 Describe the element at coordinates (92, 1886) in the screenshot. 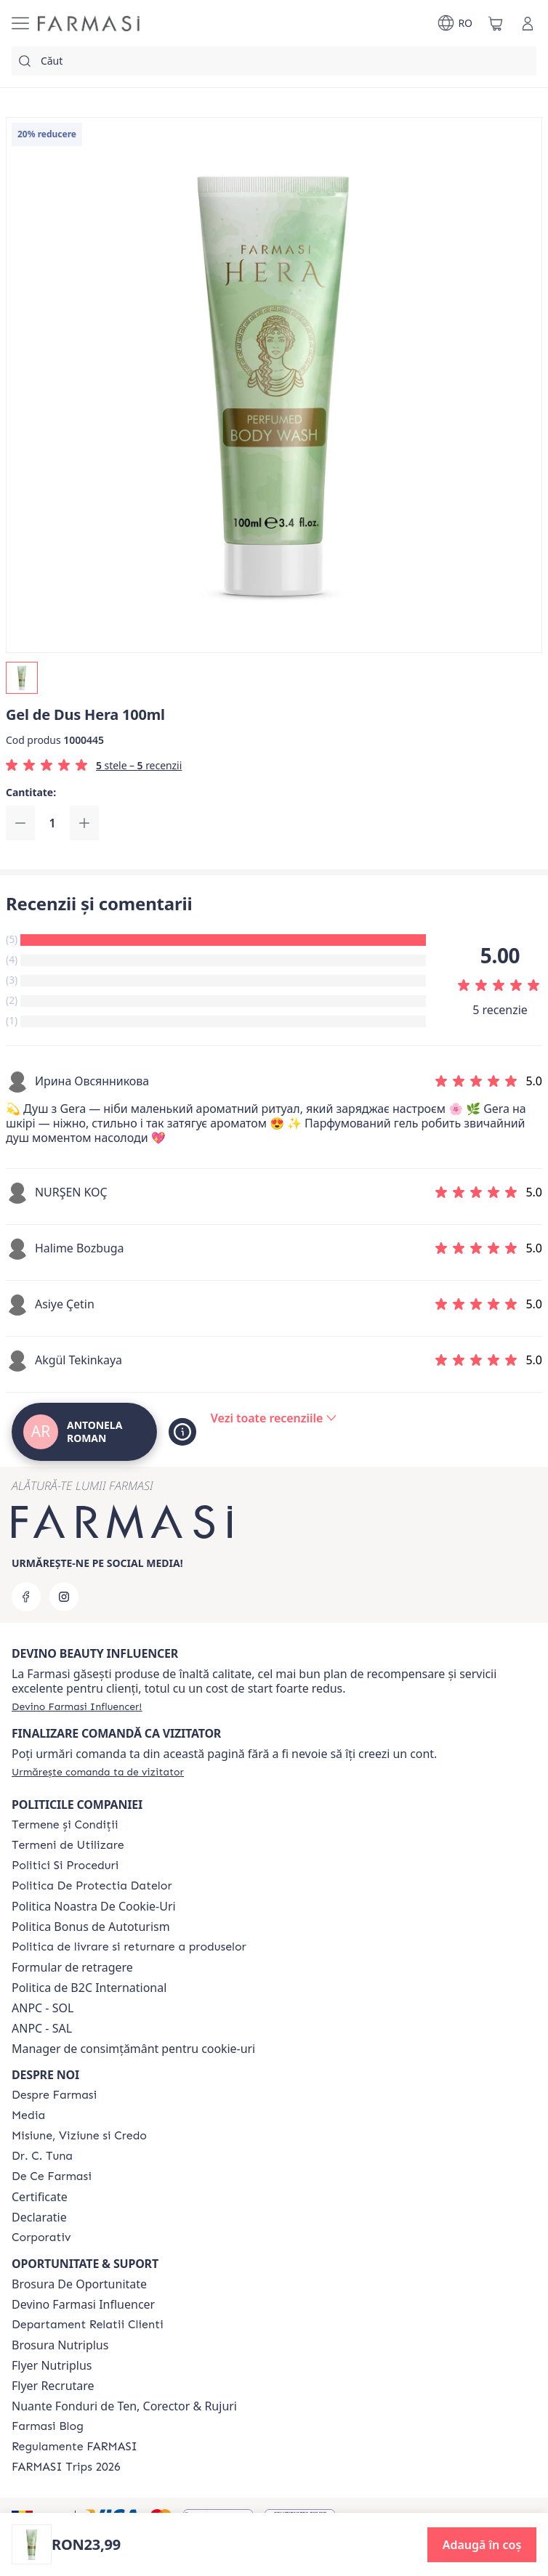

I see `[/antonelaroman/content/politica-de-protectia-datelor]` at that location.